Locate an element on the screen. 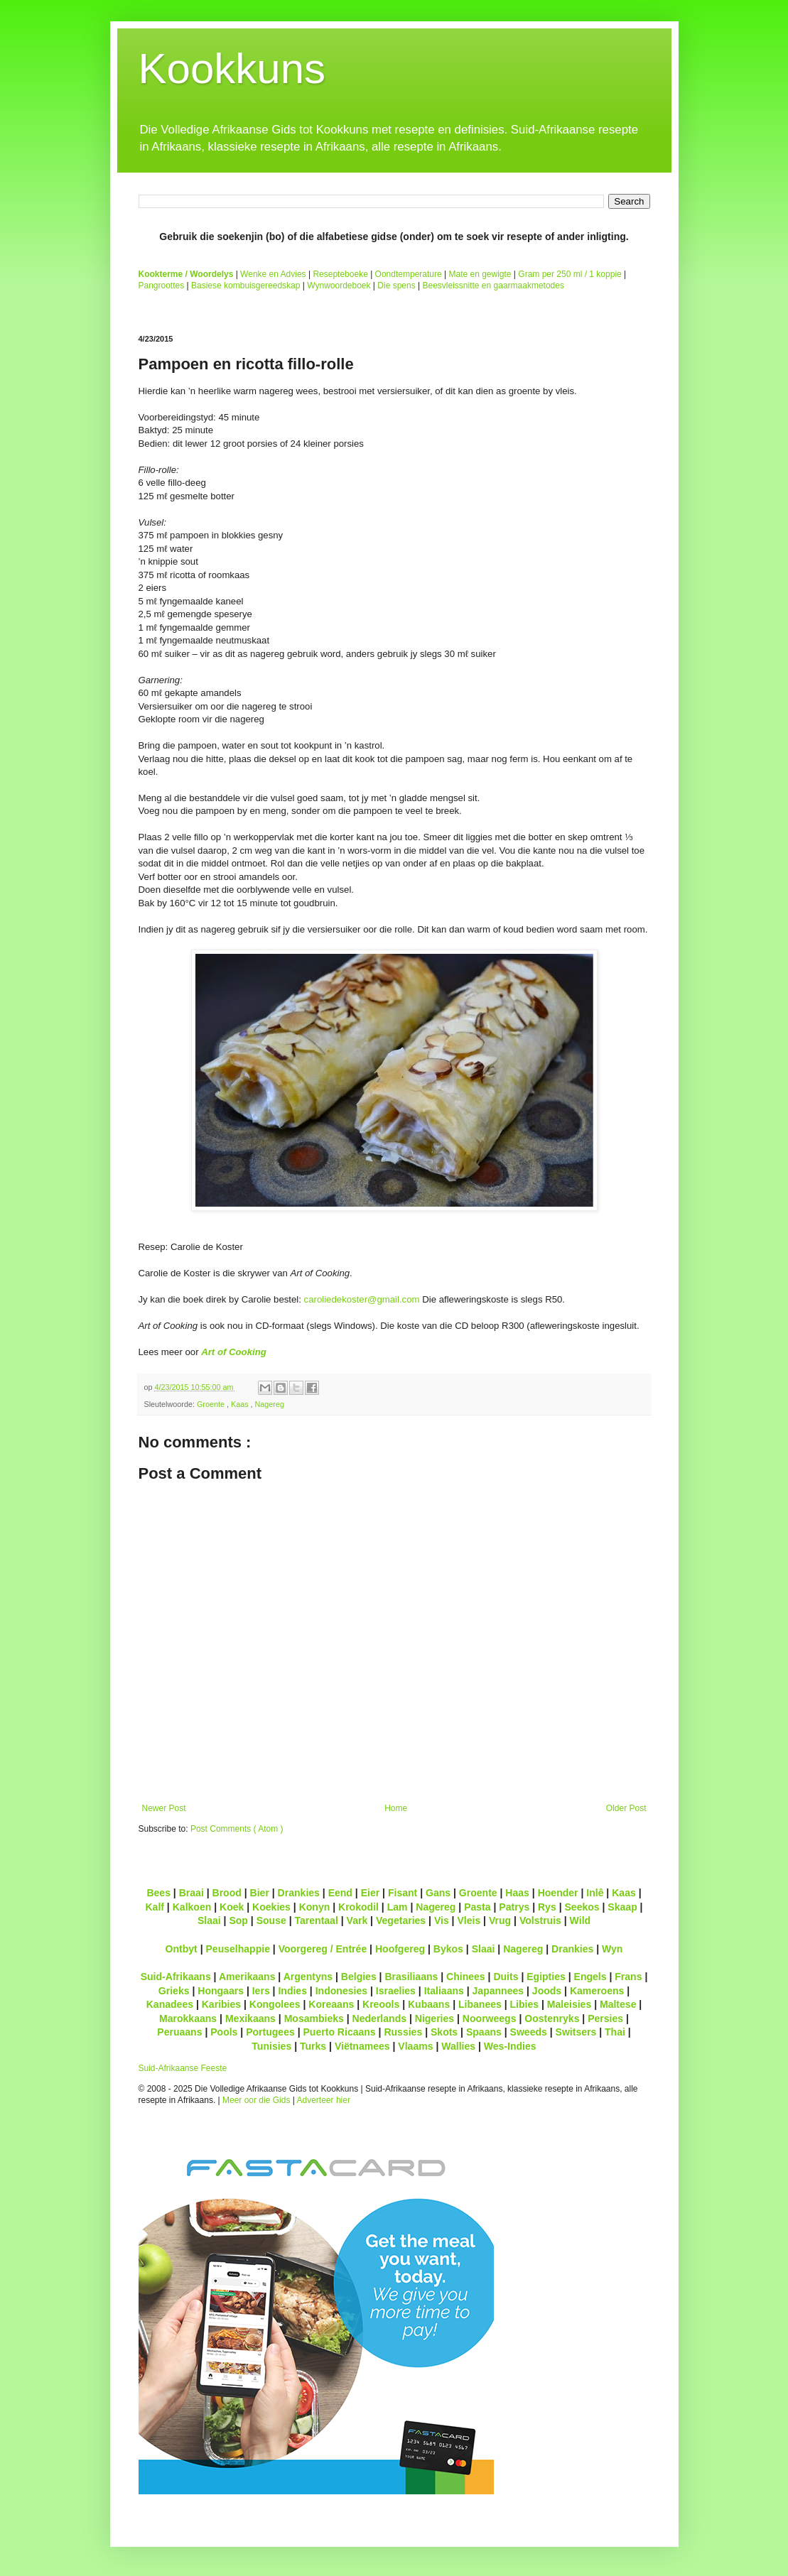 The image size is (788, 2576). Gram per 250 ml / 1 koppie is located at coordinates (569, 274).